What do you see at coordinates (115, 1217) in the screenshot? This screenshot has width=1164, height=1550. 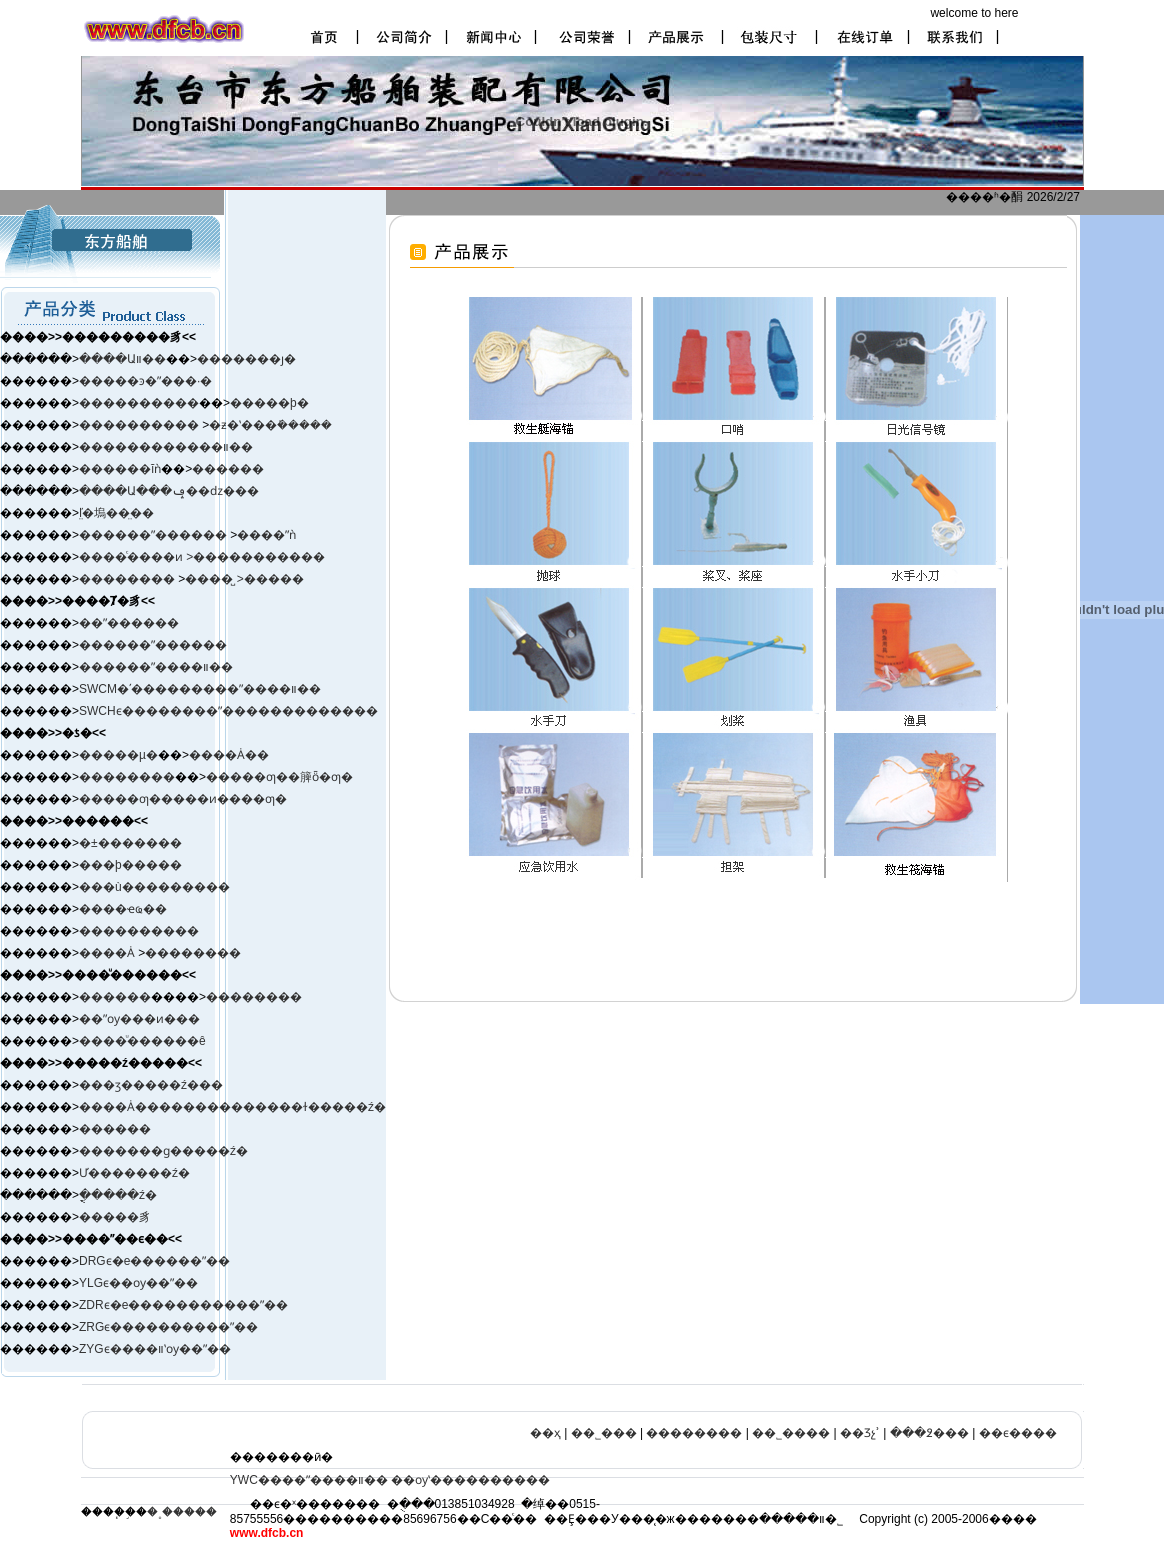 I see `�����豸` at bounding box center [115, 1217].